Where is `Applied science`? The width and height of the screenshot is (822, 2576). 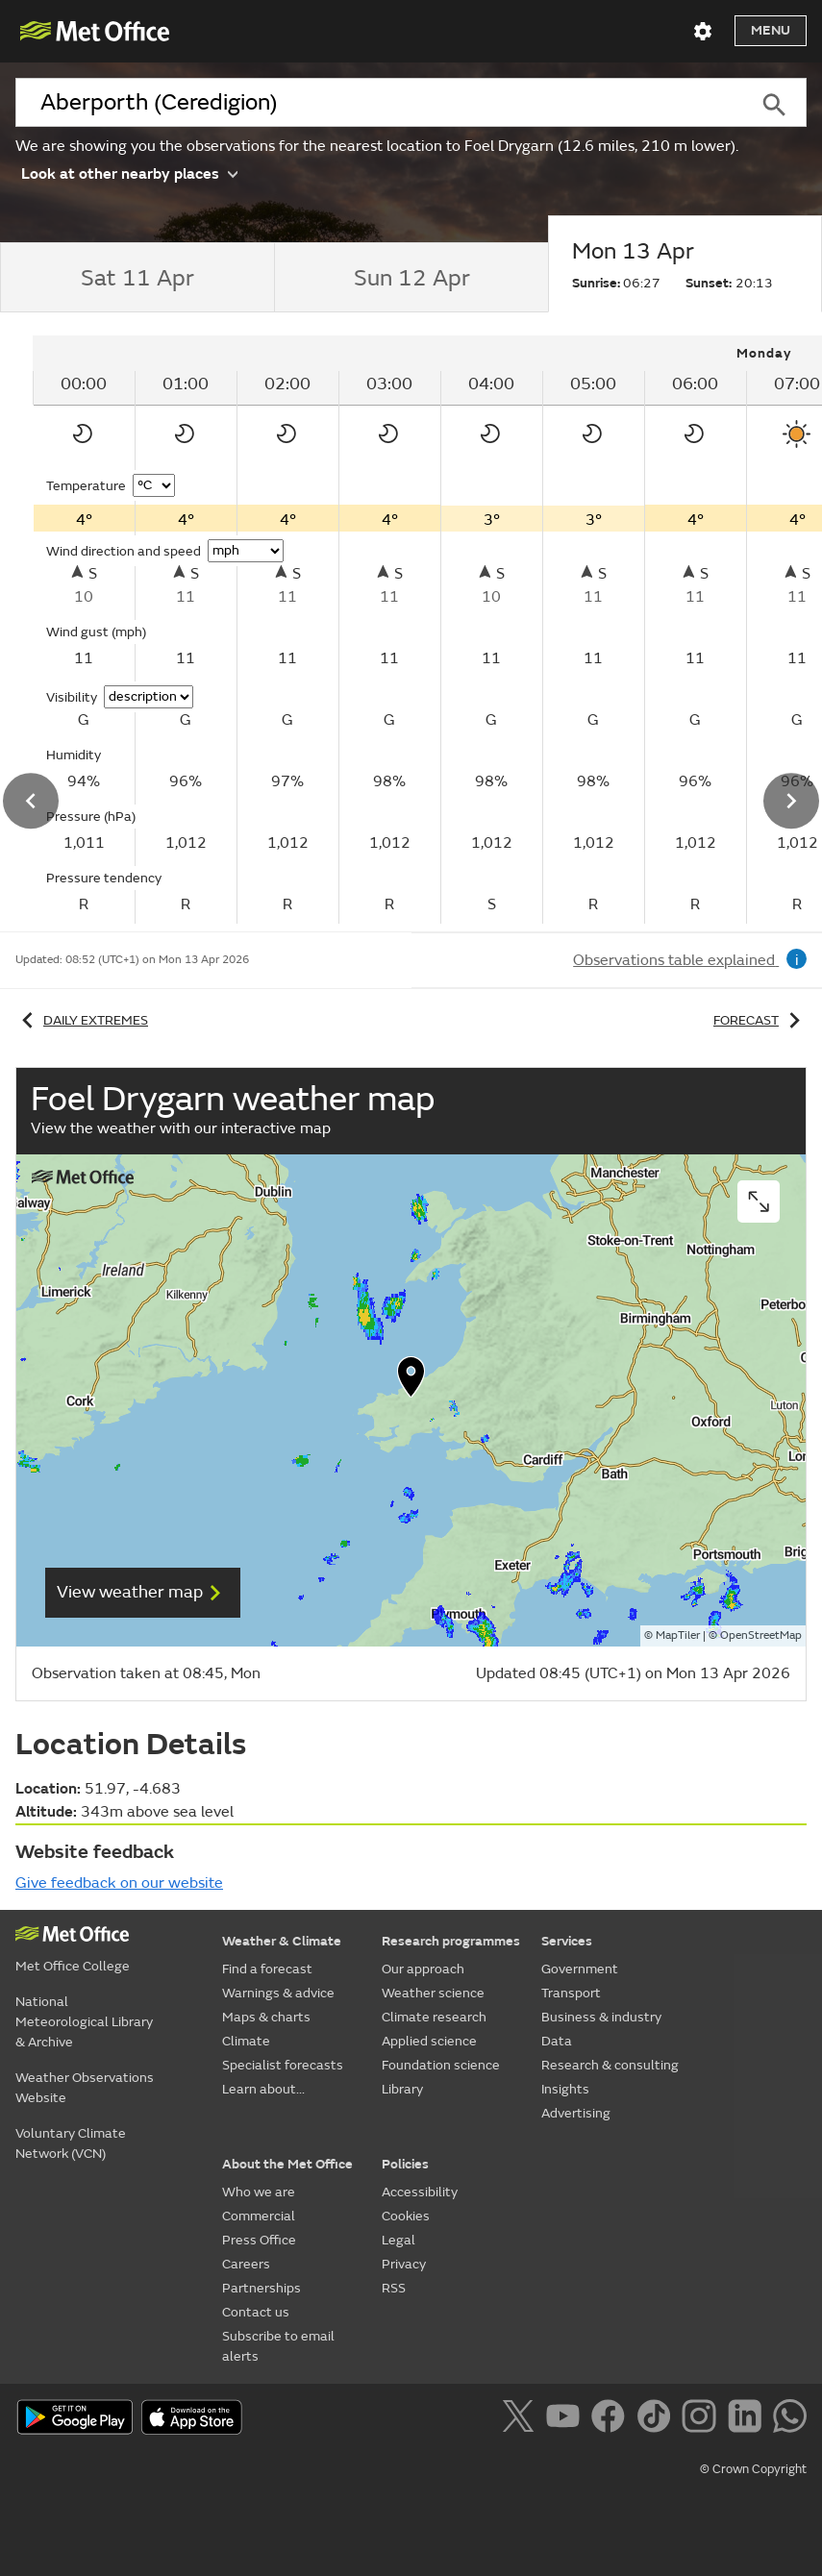
Applied science is located at coordinates (429, 2041).